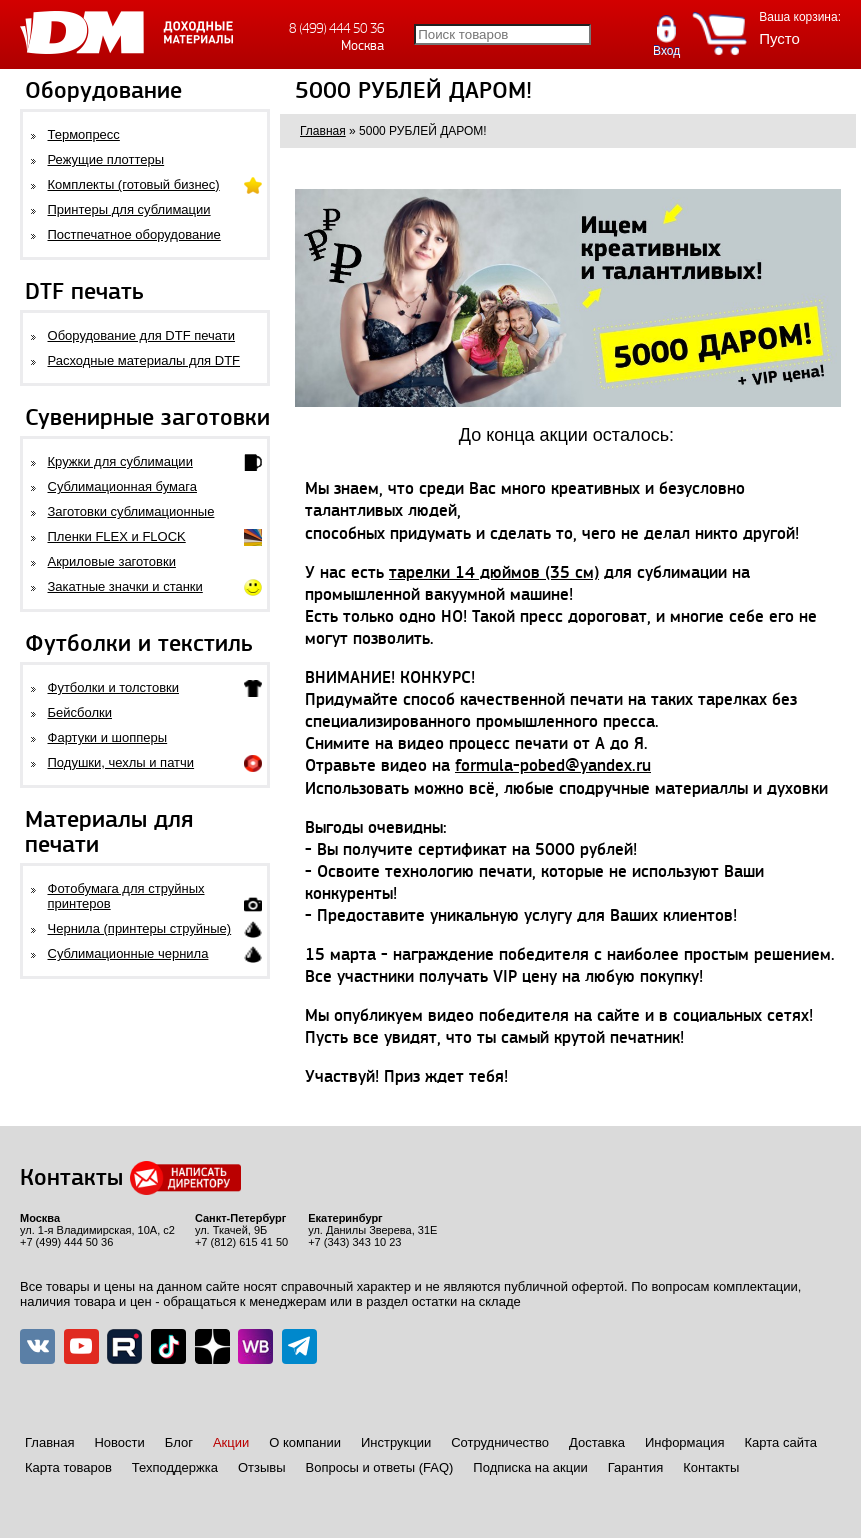 The width and height of the screenshot is (861, 1538). Describe the element at coordinates (142, 335) in the screenshot. I see `Оборудование для DTF печати` at that location.